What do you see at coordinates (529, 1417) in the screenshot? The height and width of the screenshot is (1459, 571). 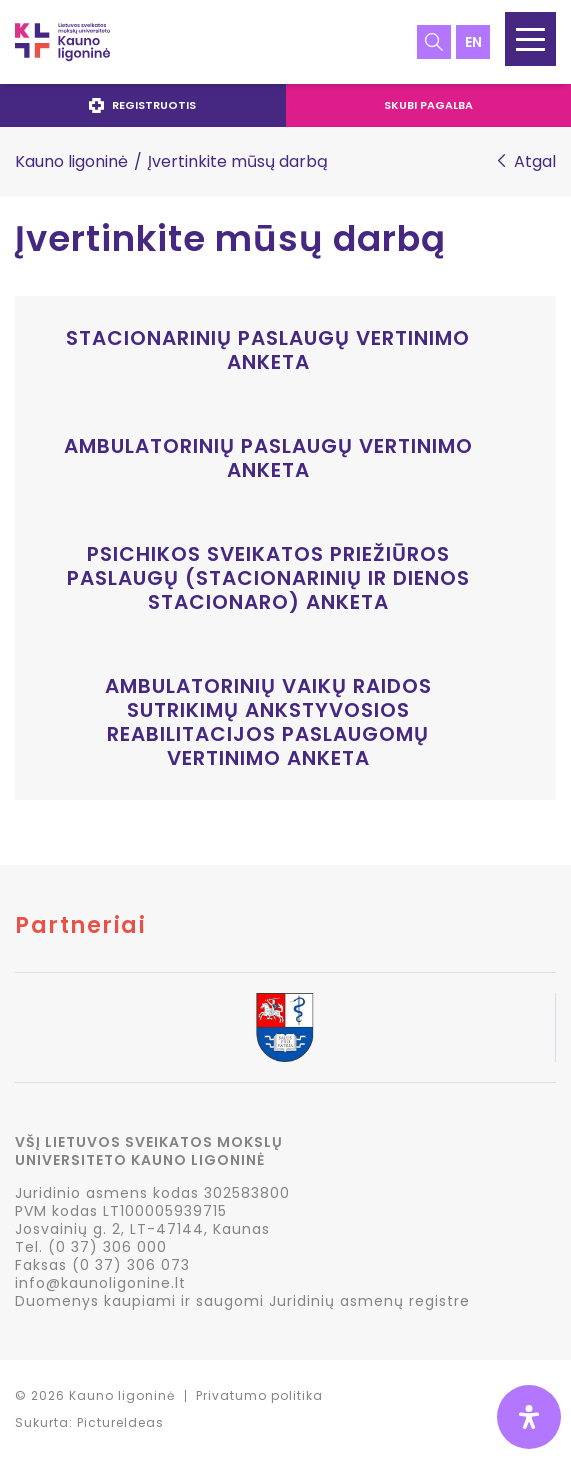 I see `[img]` at bounding box center [529, 1417].